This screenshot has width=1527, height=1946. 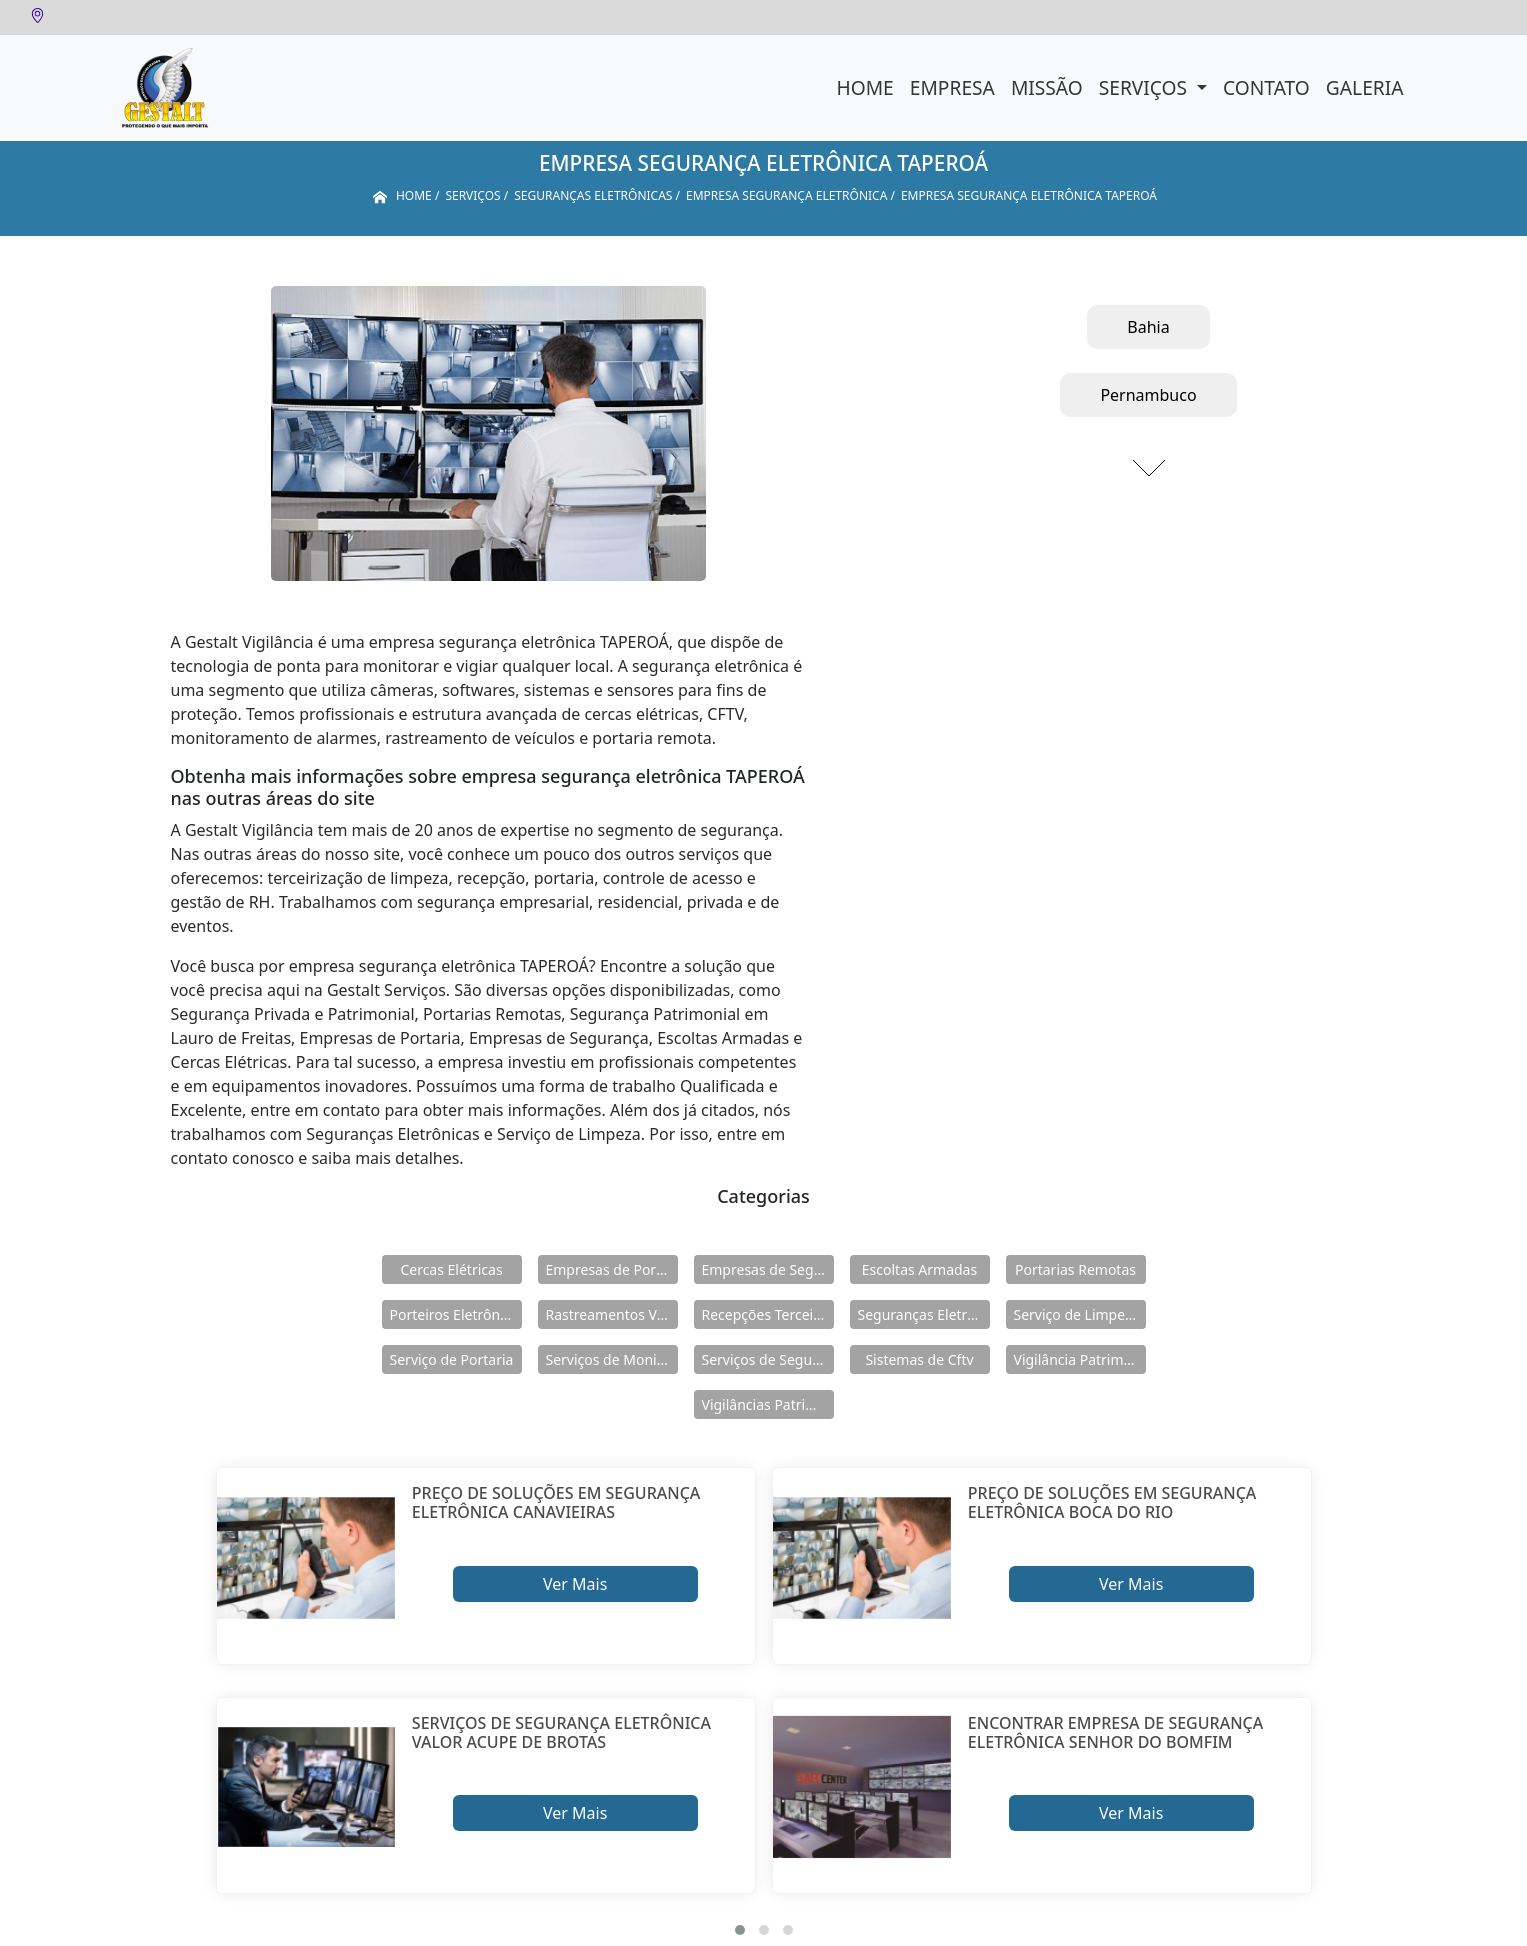 What do you see at coordinates (575, 1584) in the screenshot?
I see `Ver Mais` at bounding box center [575, 1584].